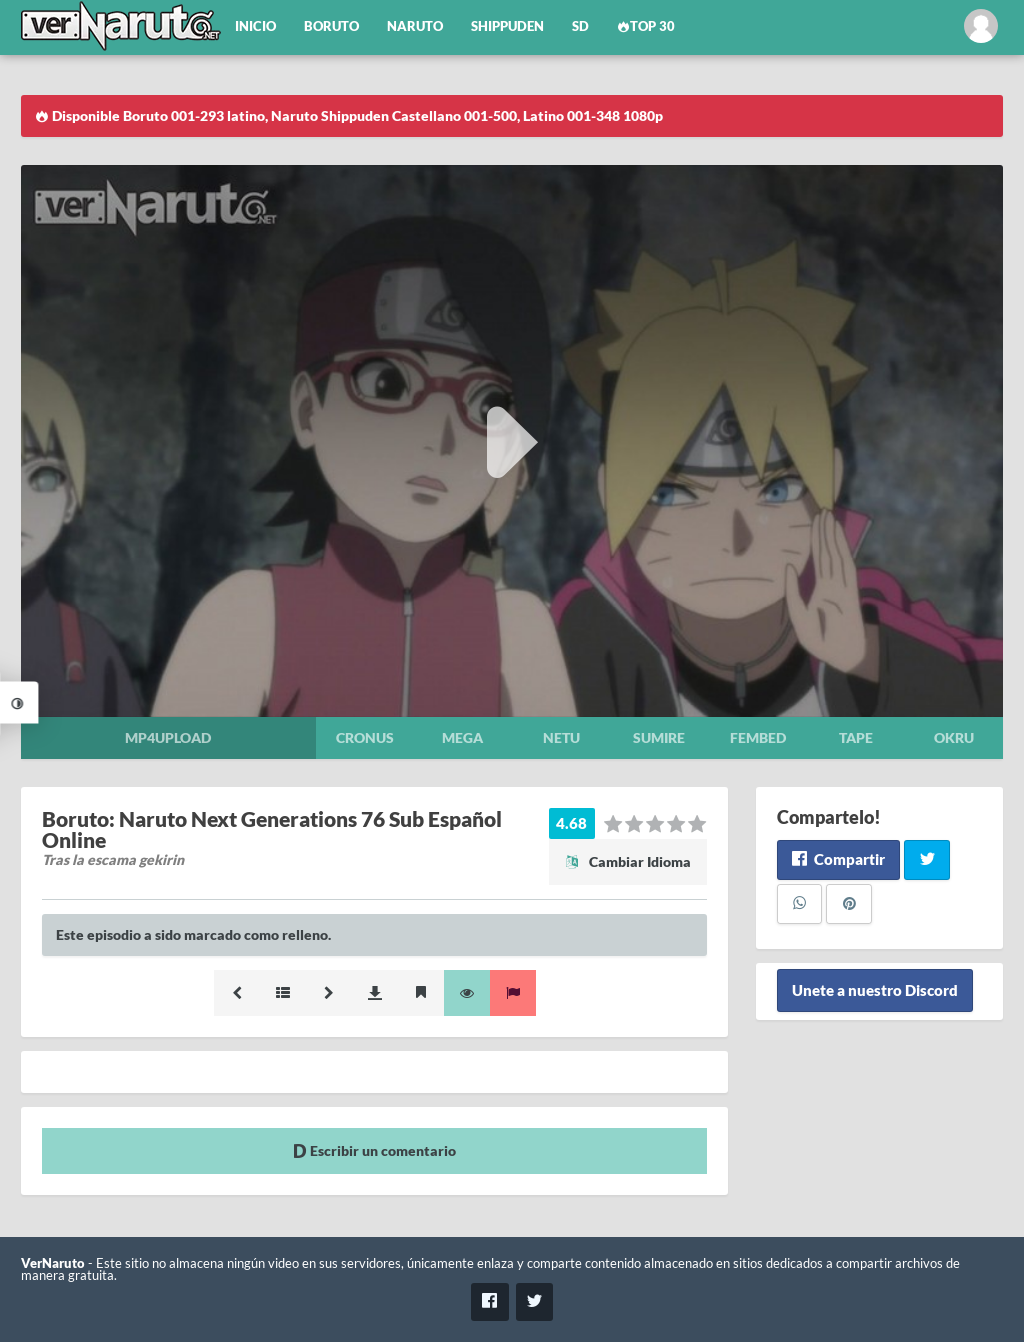 The width and height of the screenshot is (1024, 1342). I want to click on Mp4upload, so click(168, 737).